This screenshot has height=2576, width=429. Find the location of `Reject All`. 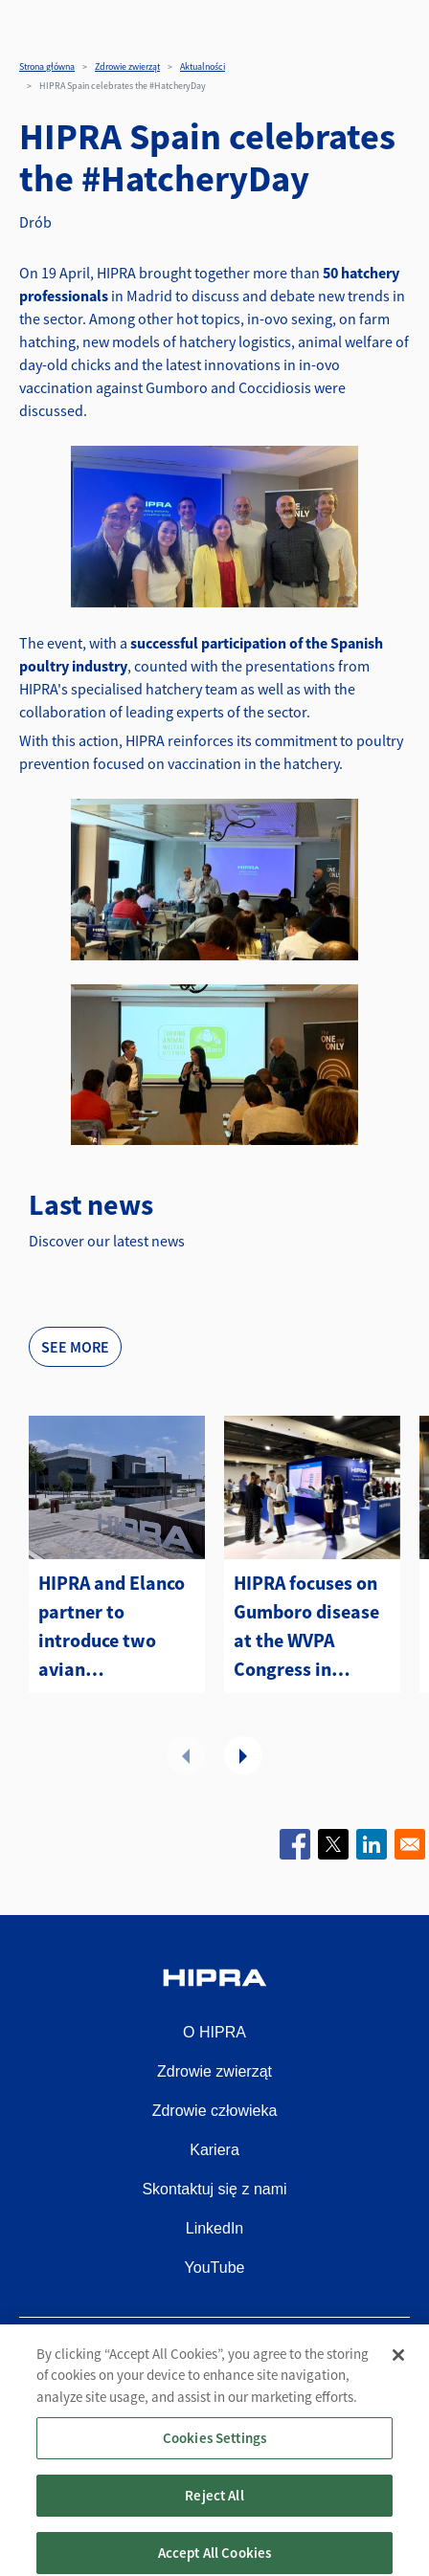

Reject All is located at coordinates (214, 2515).